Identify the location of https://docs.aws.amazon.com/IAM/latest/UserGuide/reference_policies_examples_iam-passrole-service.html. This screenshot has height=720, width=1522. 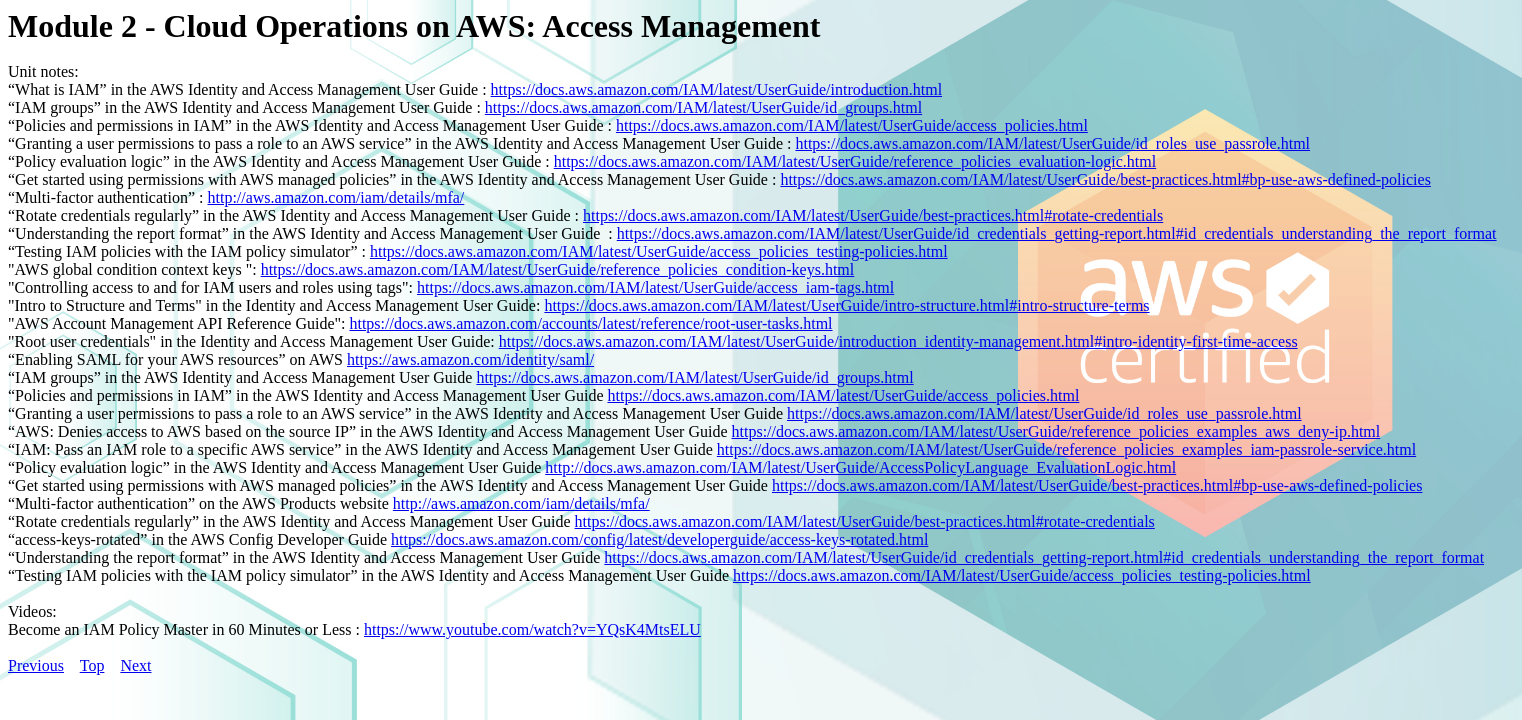
(1066, 449).